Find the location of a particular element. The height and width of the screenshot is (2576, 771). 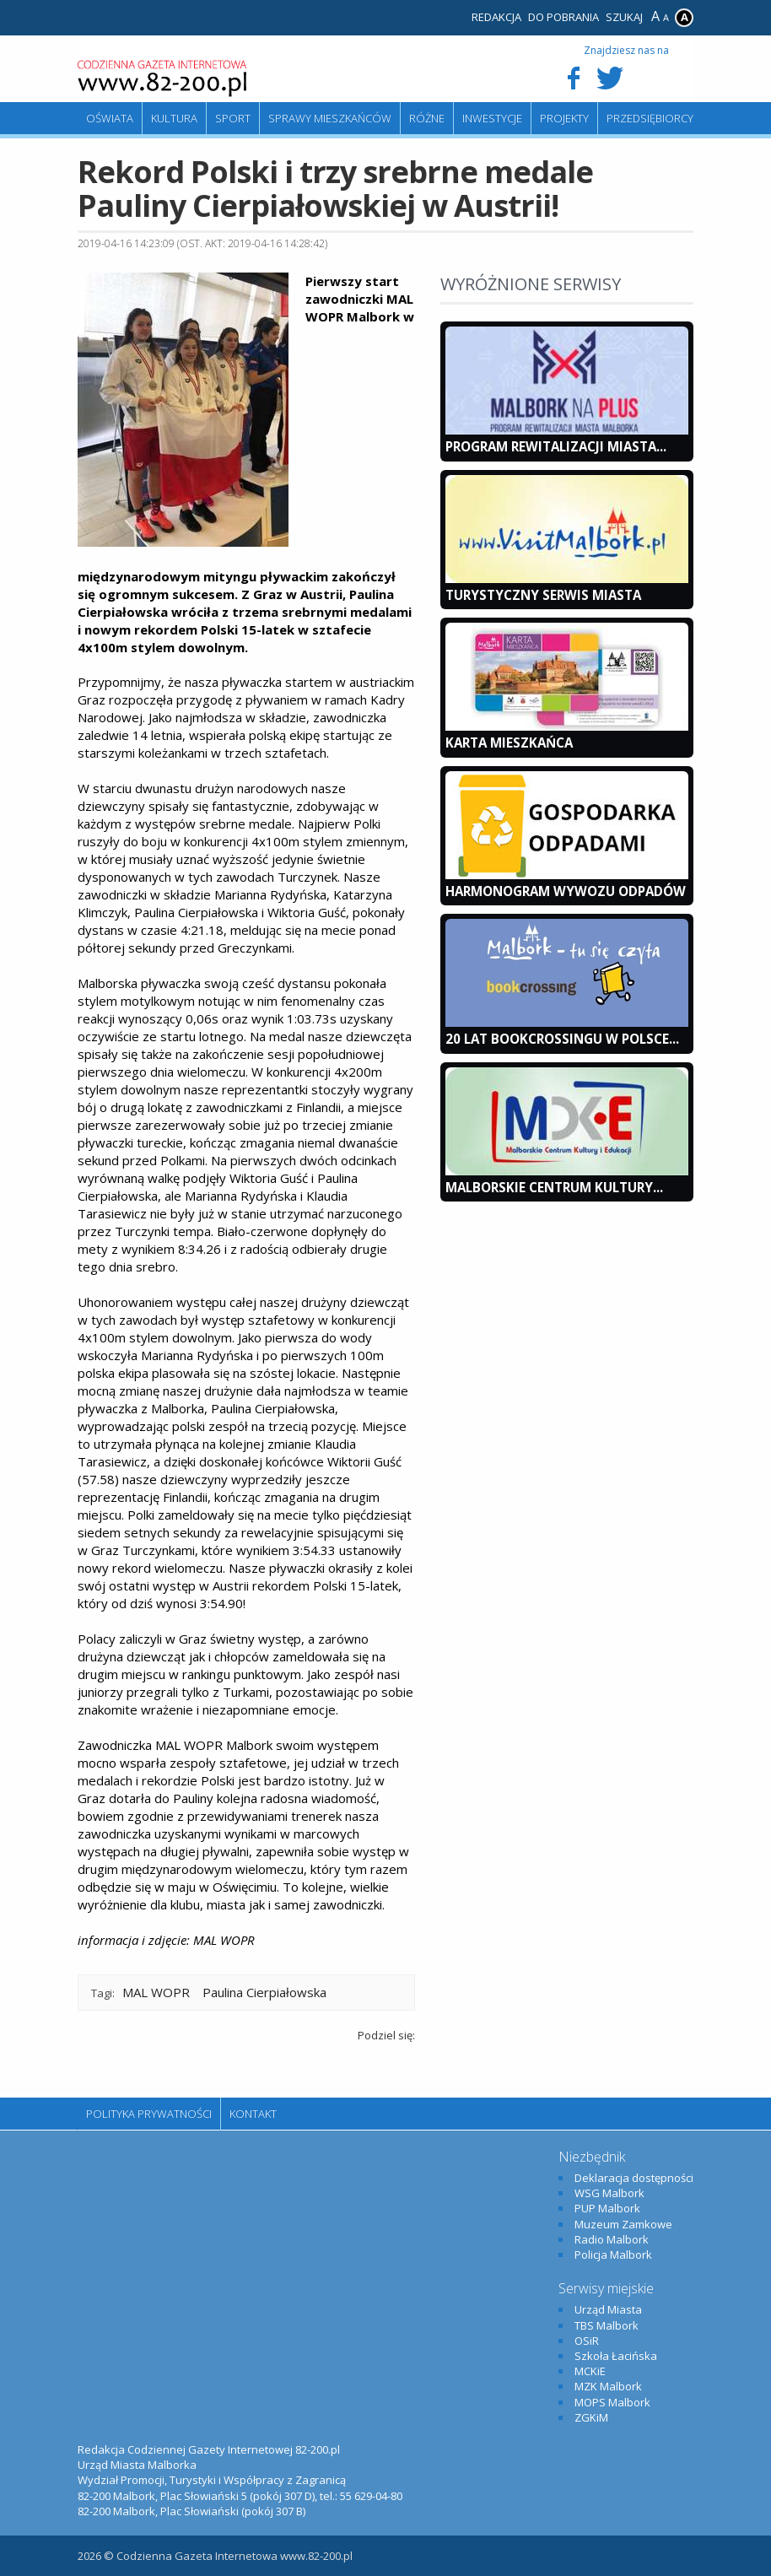

OSiR is located at coordinates (586, 2340).